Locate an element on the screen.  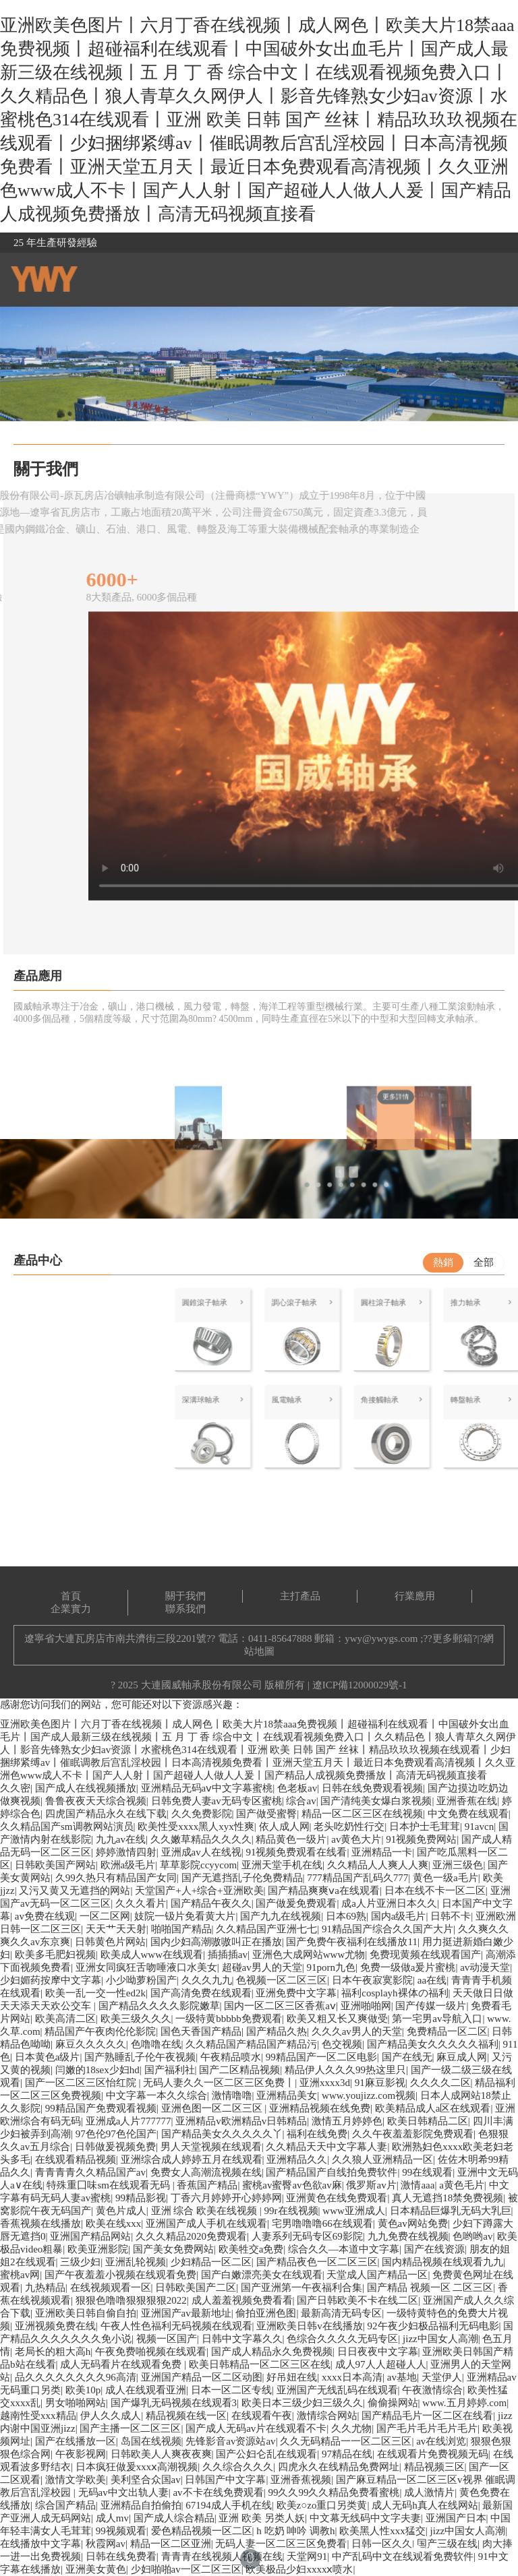
亚洲成av人在线视 is located at coordinates (201, 1852).